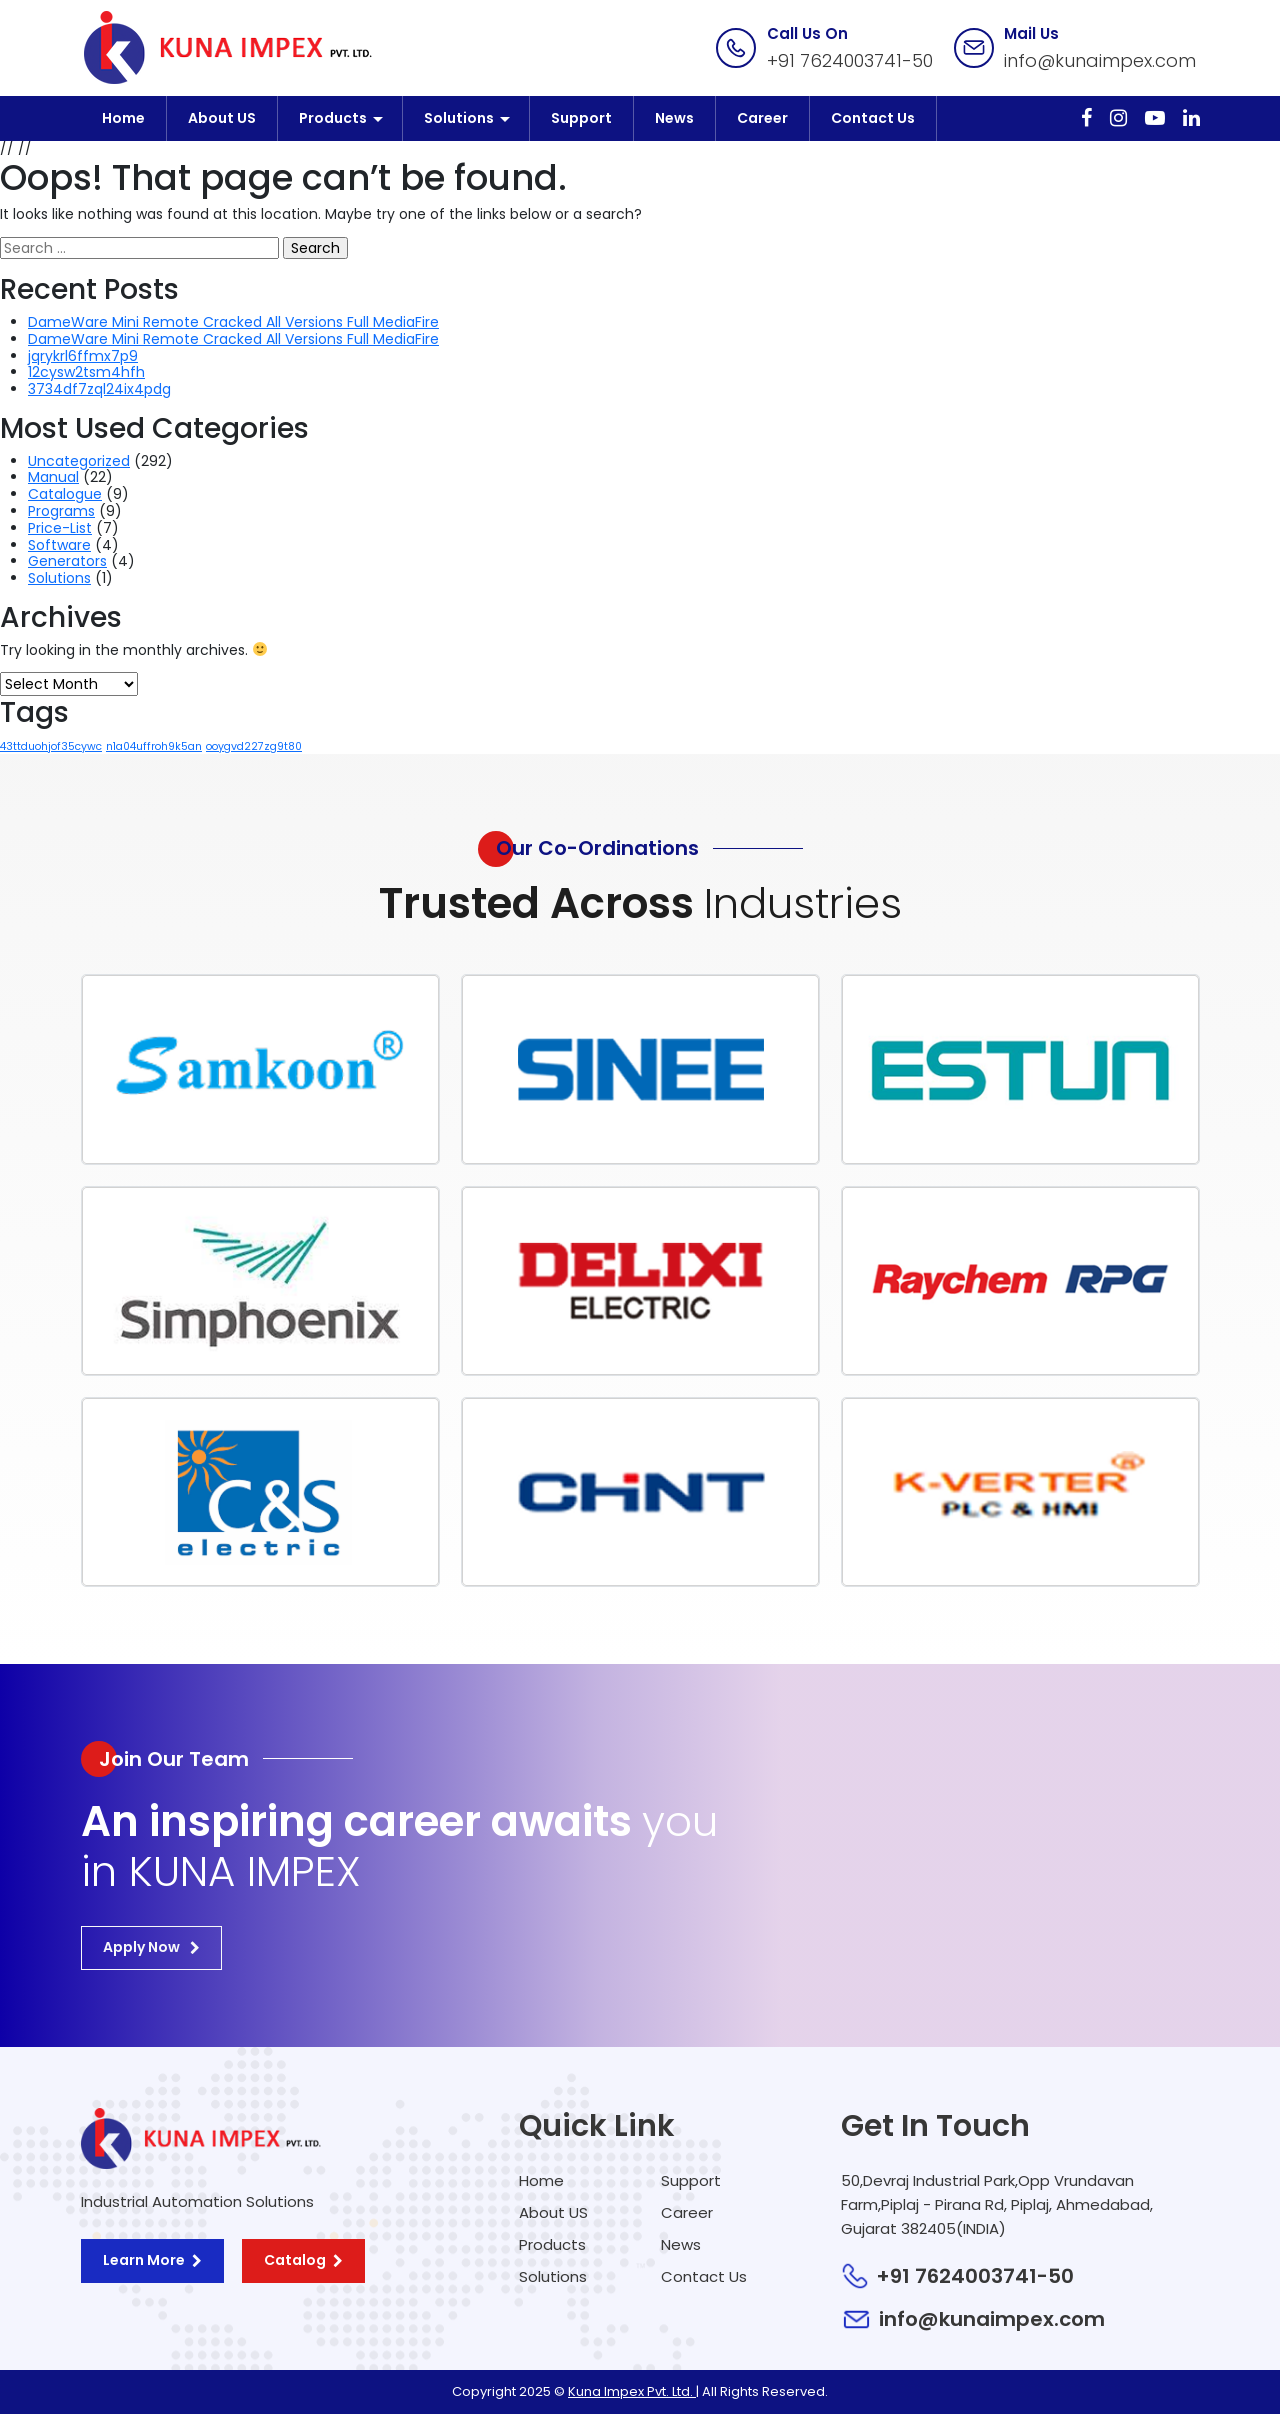 Image resolution: width=1280 pixels, height=2414 pixels. Describe the element at coordinates (154, 746) in the screenshot. I see `n1a04uffroh9k5an [n1a04uffroh9k5an (1 item)]` at that location.